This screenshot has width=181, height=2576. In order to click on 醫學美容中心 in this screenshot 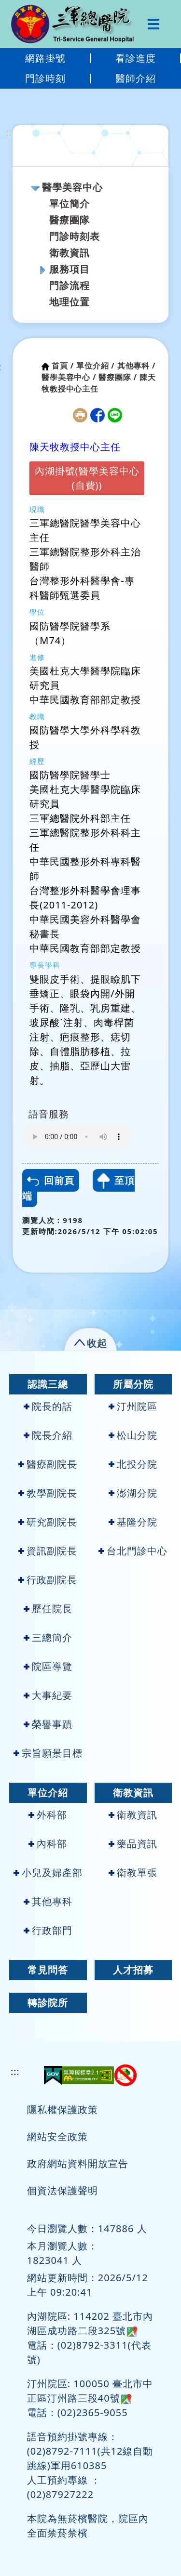, I will do `click(72, 187)`.